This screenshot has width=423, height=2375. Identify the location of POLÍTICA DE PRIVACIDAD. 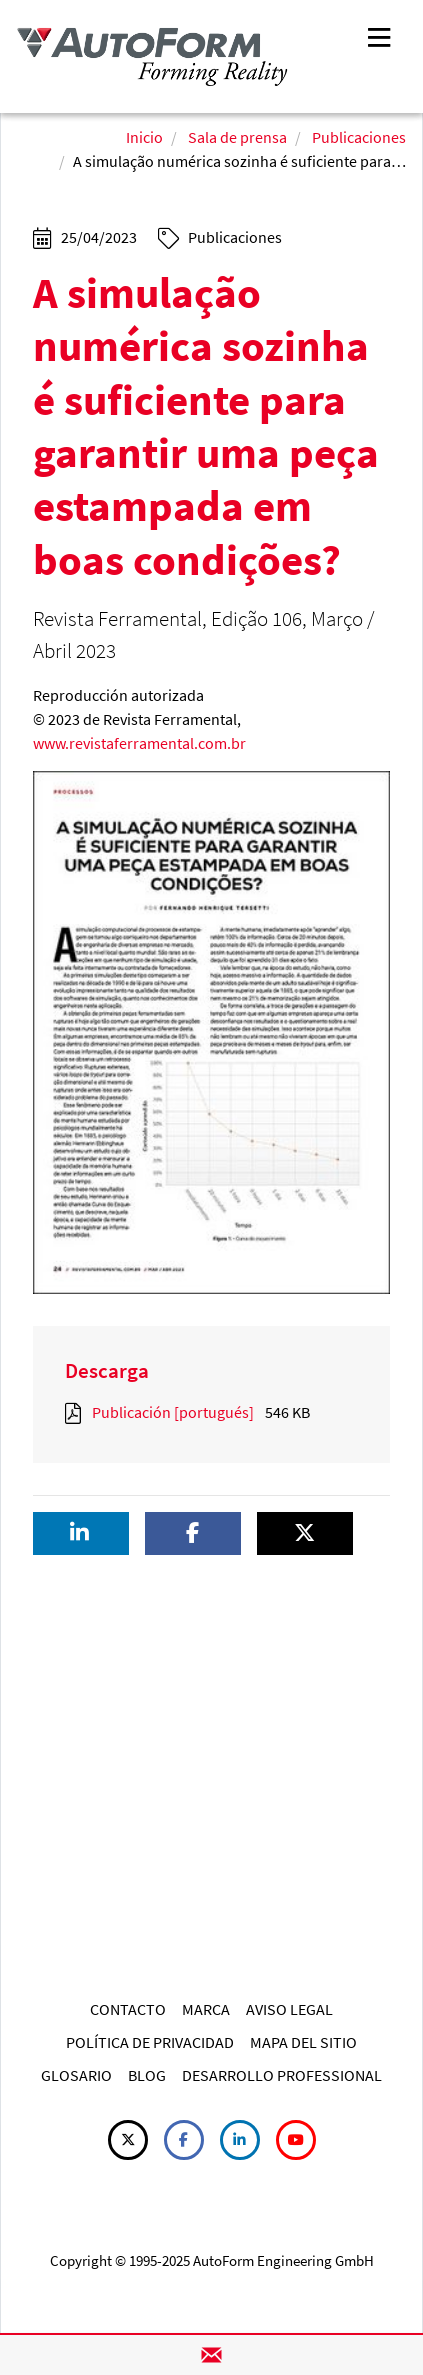
(150, 2042).